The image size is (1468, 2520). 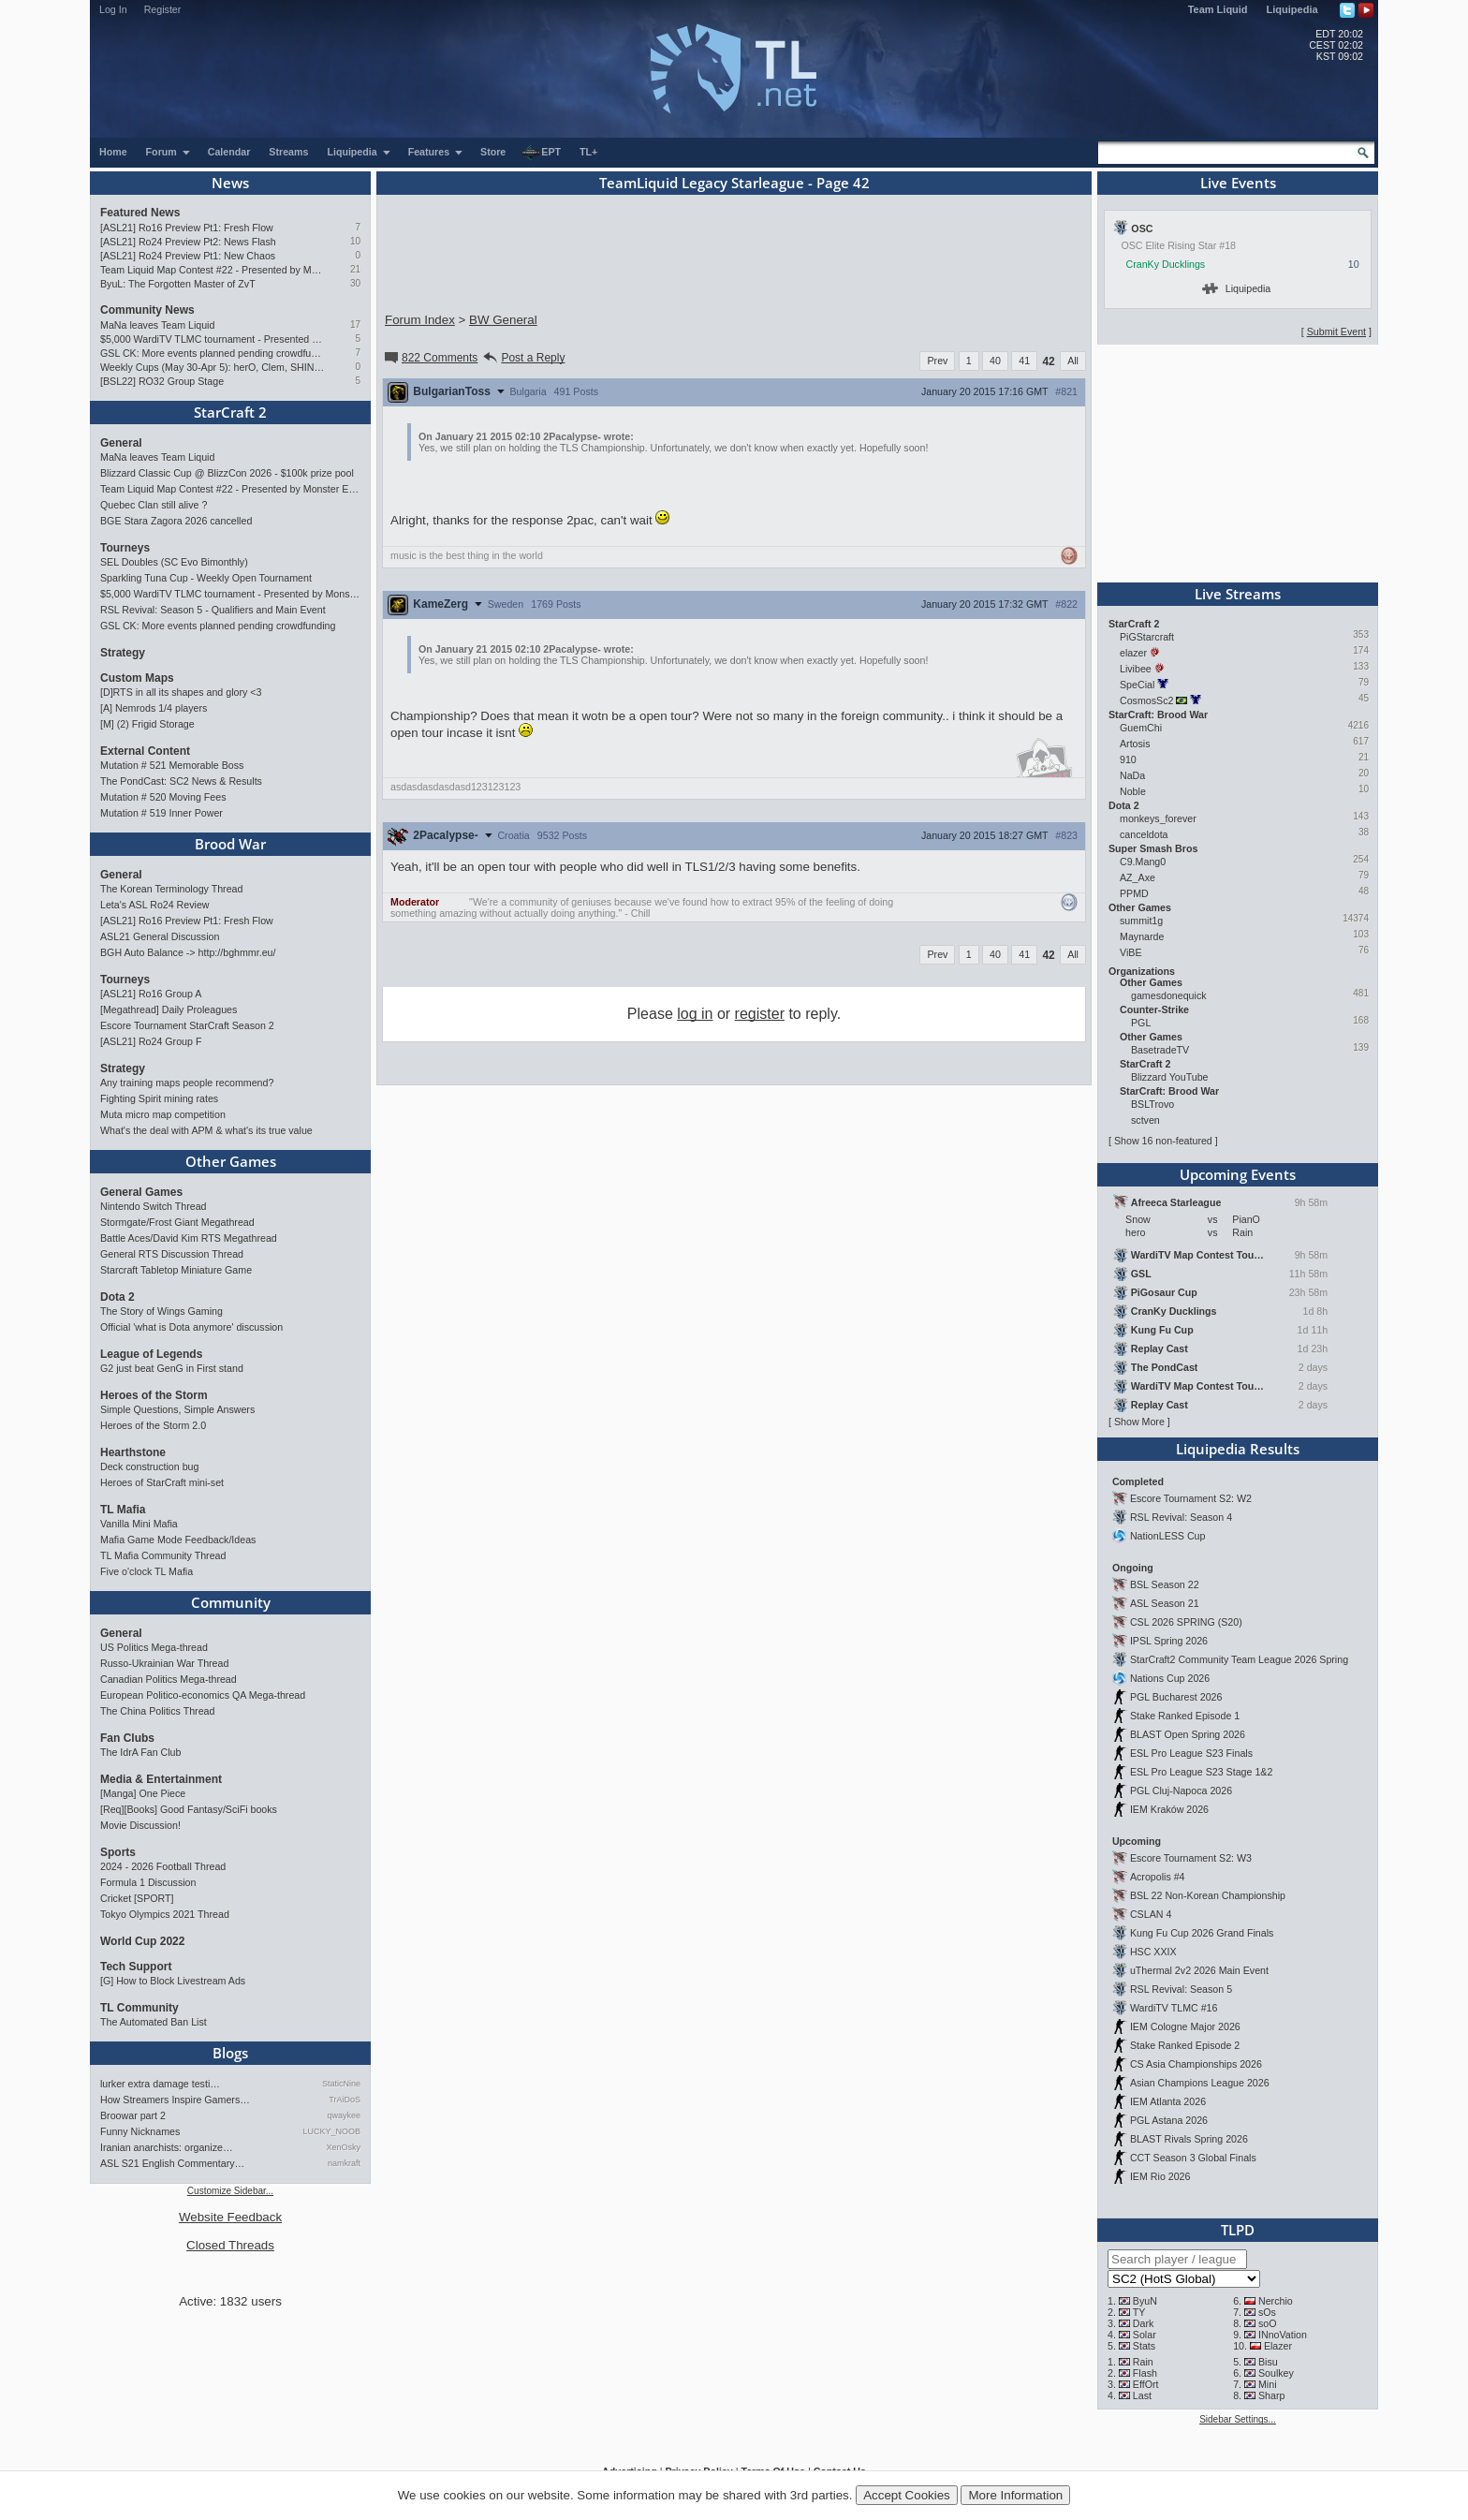 What do you see at coordinates (137, 1898) in the screenshot?
I see `Cricket [SPORT]` at bounding box center [137, 1898].